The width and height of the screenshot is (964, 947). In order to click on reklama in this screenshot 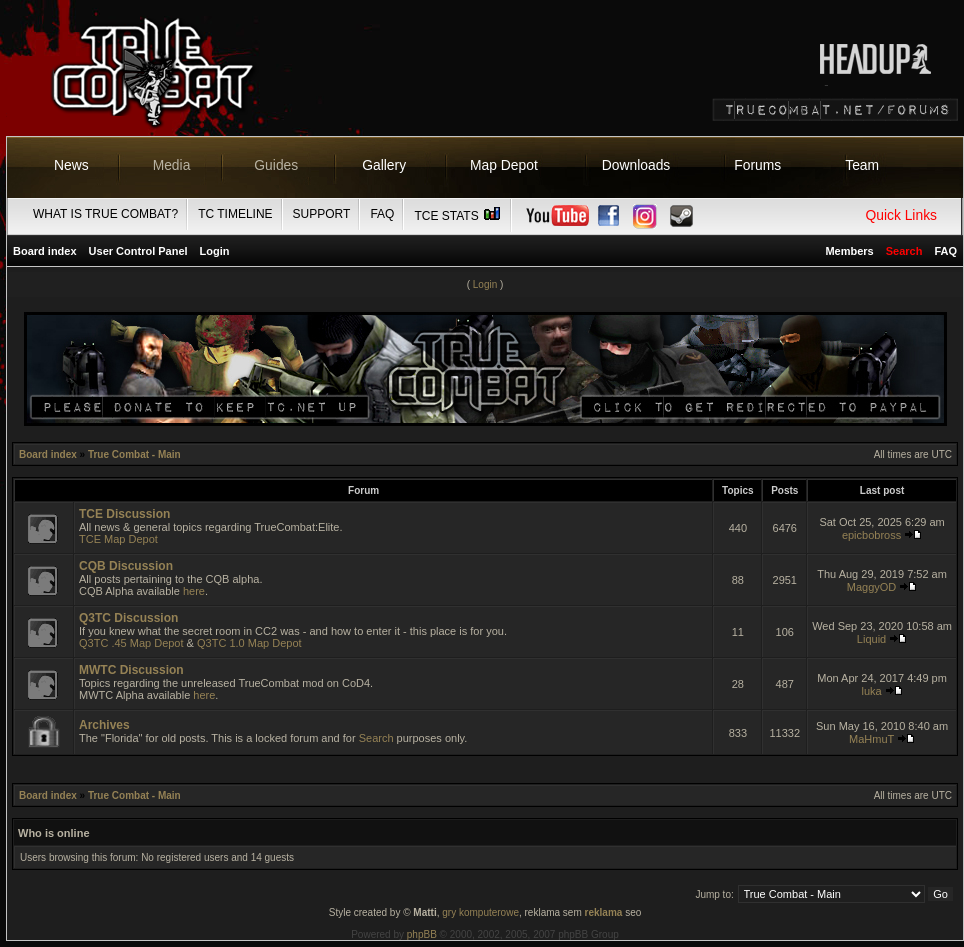, I will do `click(604, 912)`.